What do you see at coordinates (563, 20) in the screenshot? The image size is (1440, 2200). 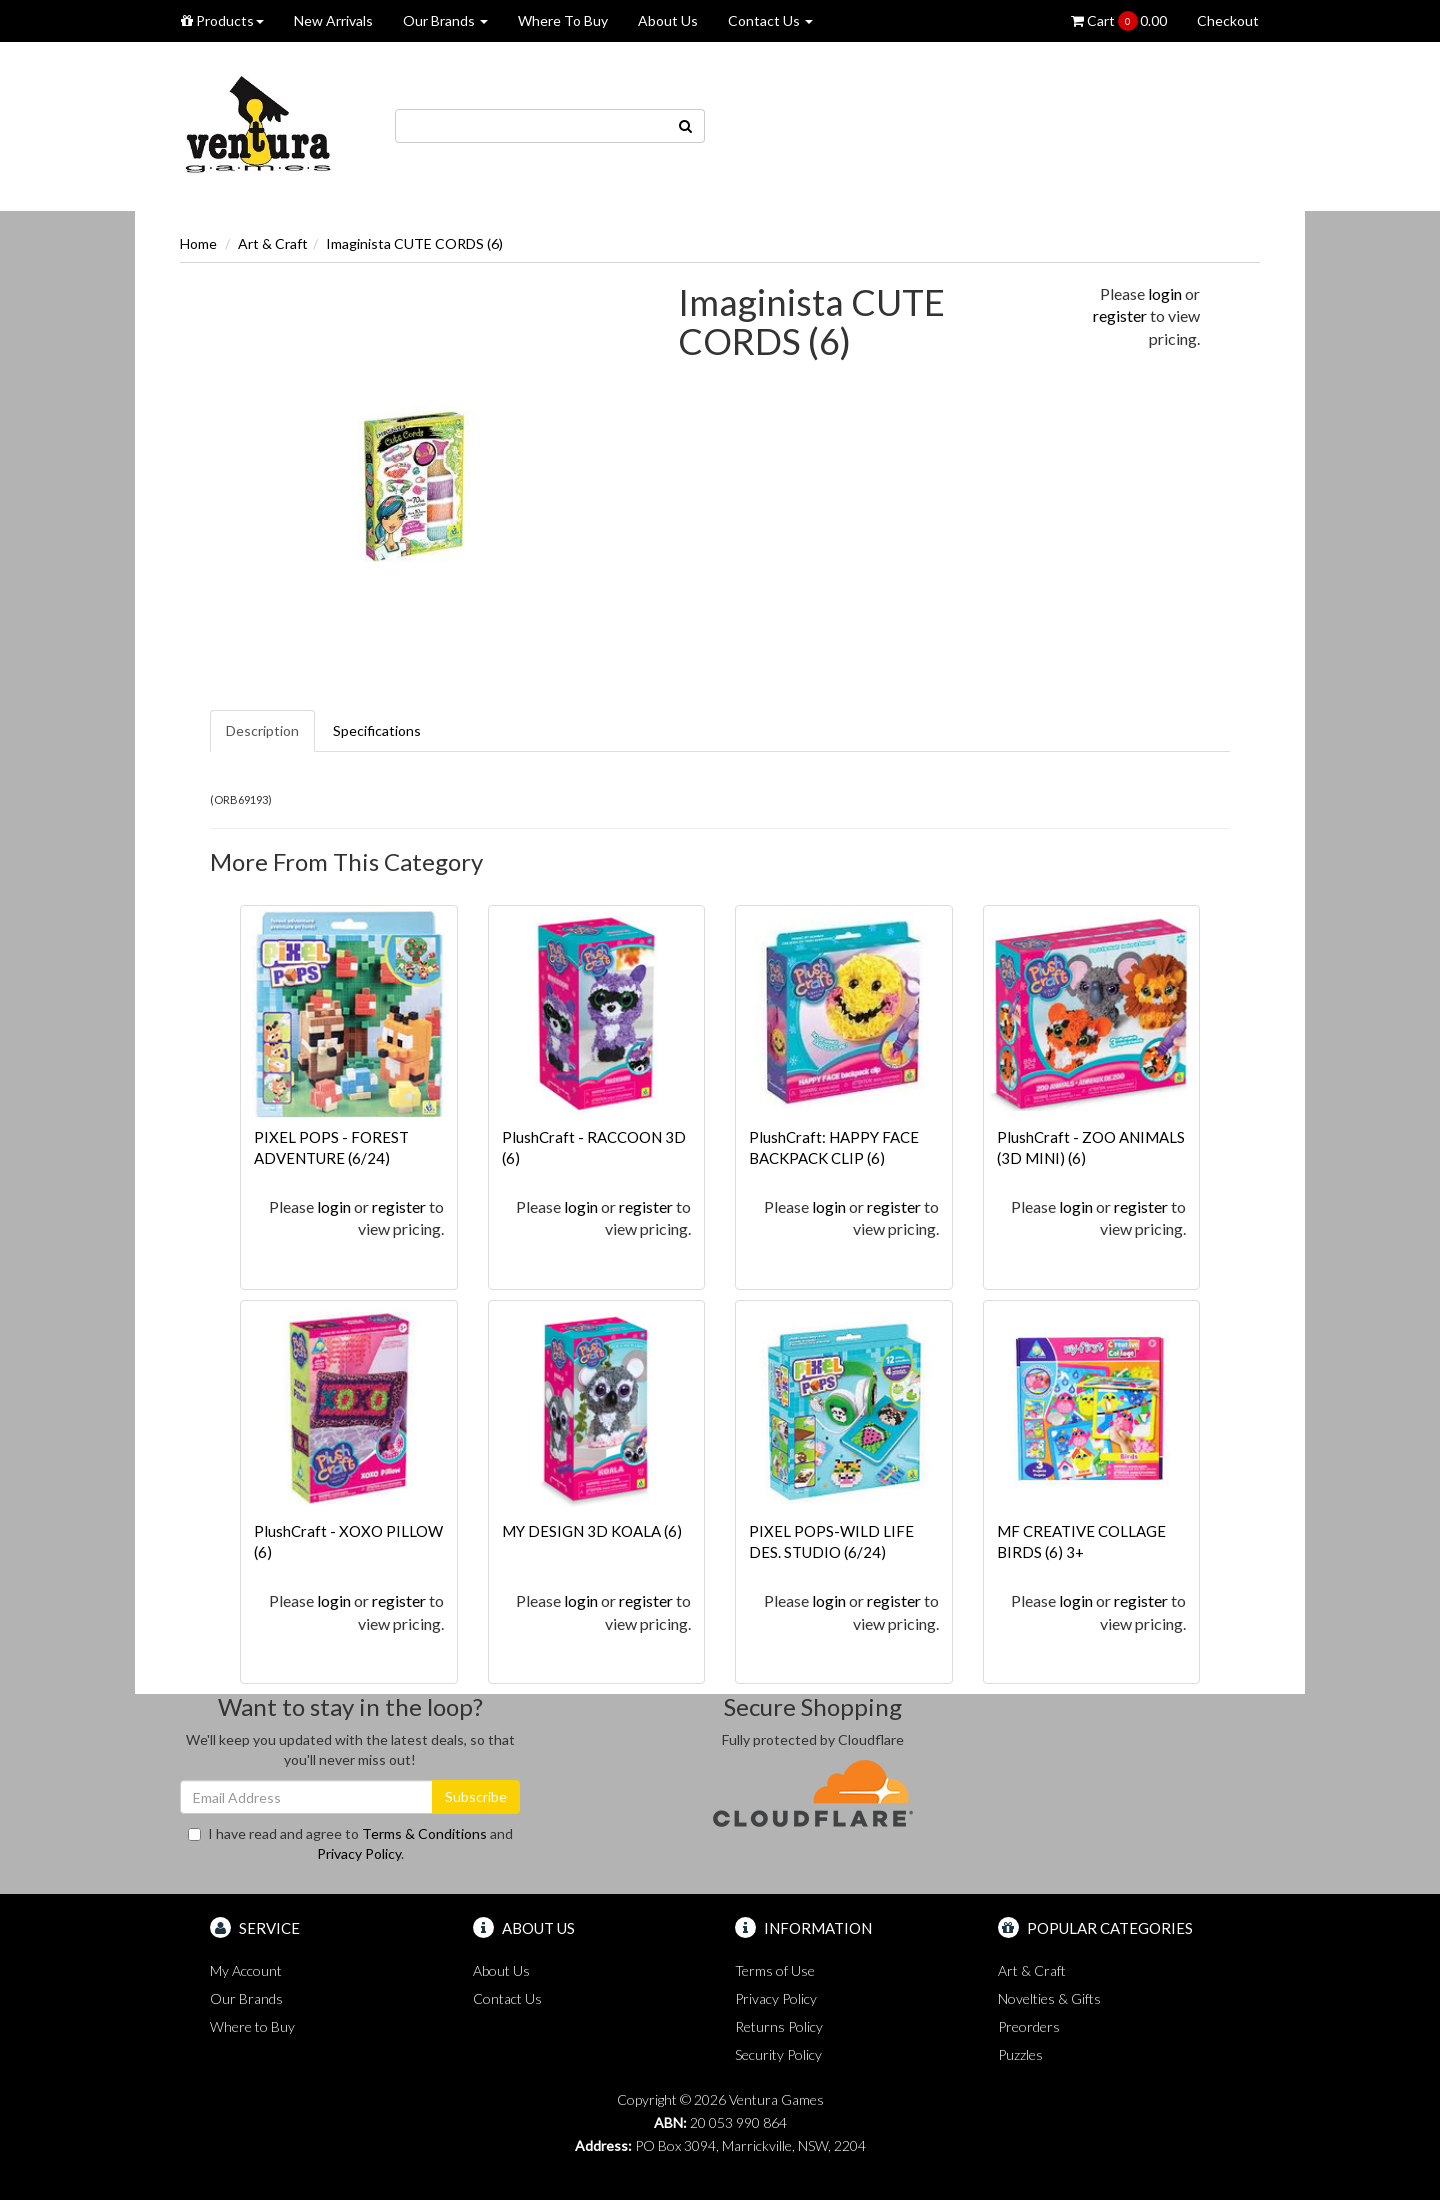 I see `Where To Buy` at bounding box center [563, 20].